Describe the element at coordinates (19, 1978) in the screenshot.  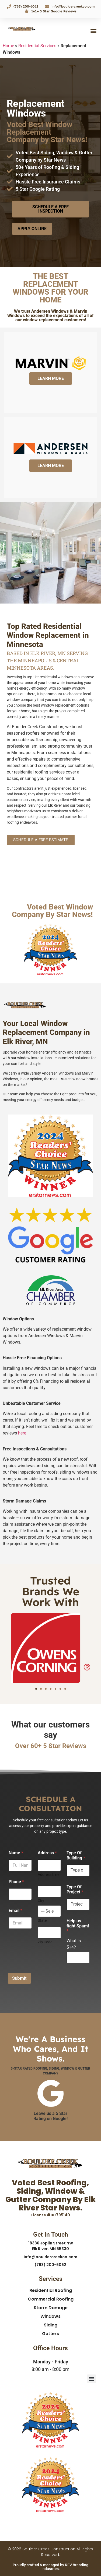
I see `Submit` at that location.